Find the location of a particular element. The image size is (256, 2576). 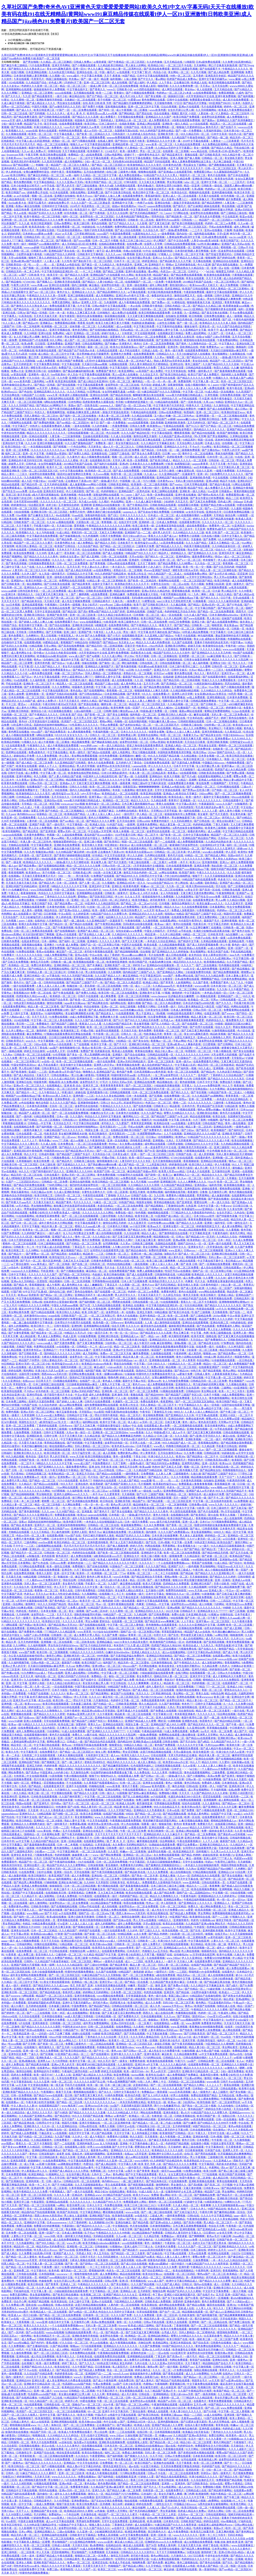

欧美韩一区二区 is located at coordinates (201, 590).